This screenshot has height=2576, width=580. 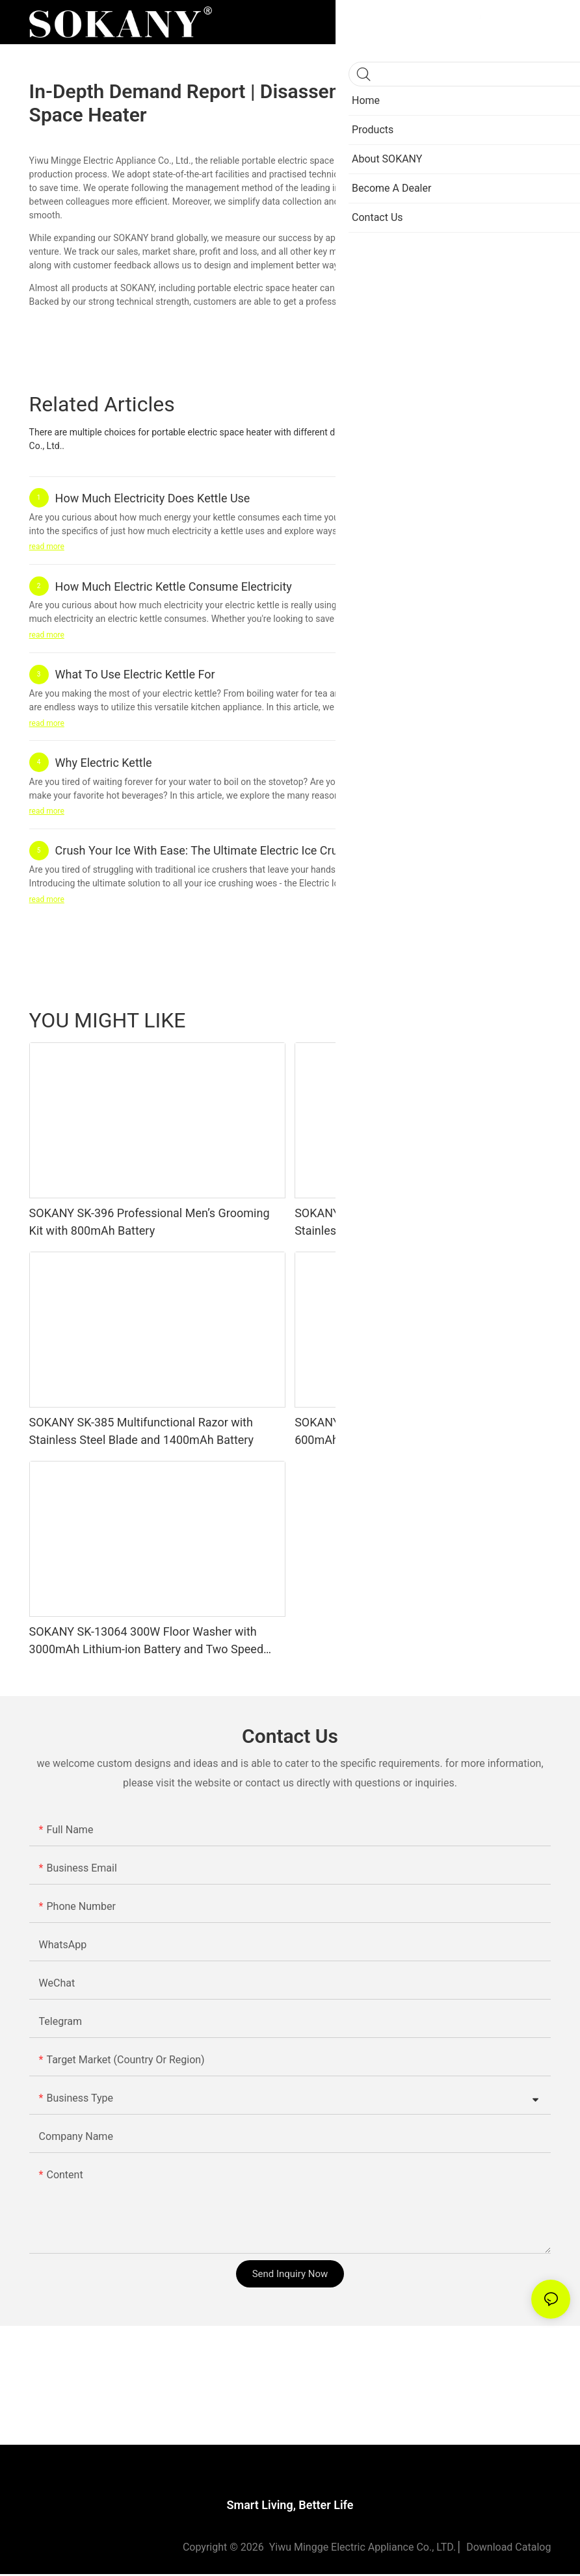 What do you see at coordinates (149, 1221) in the screenshot?
I see `SOKANY SK-396 Professional Men’s Grooming Kit with 800mAh Battery` at bounding box center [149, 1221].